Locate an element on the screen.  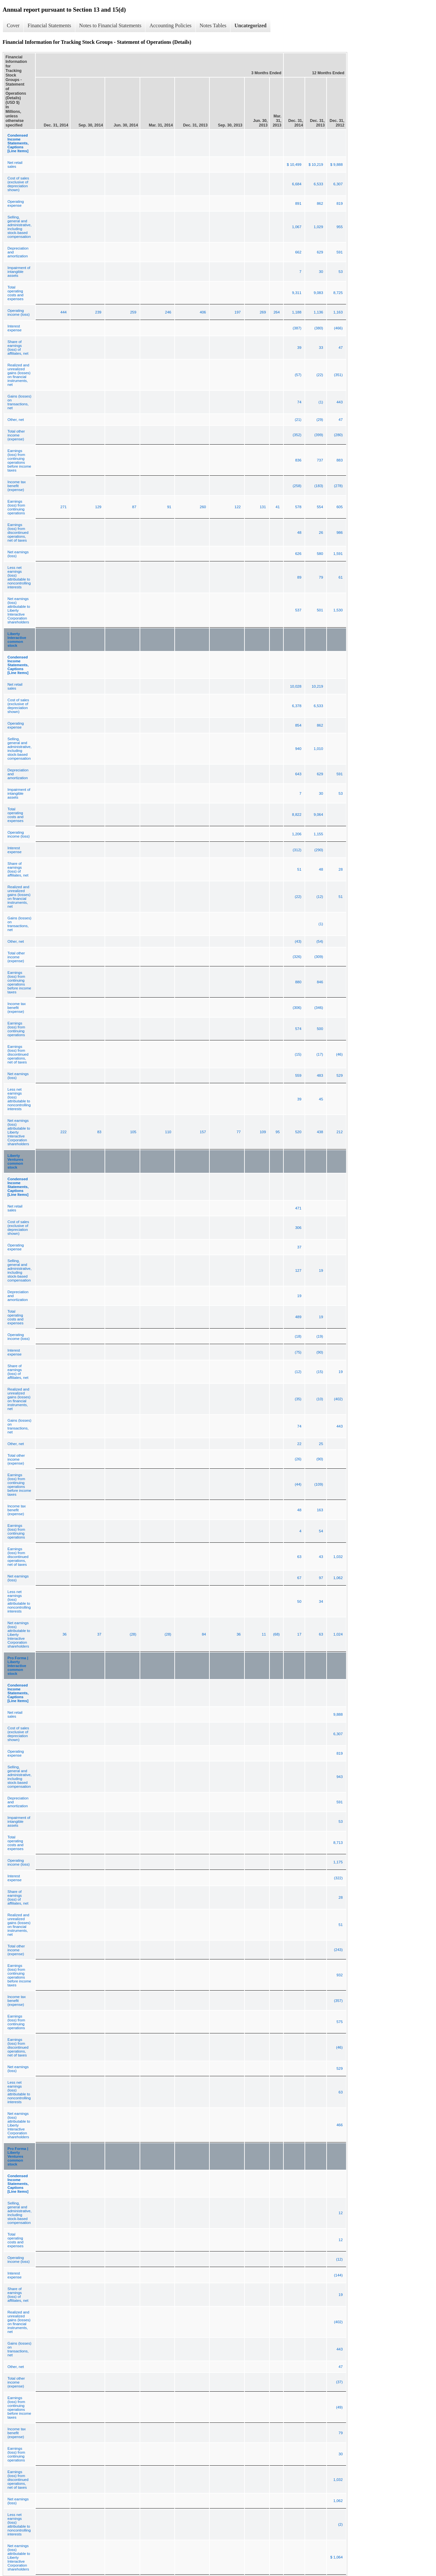
110 is located at coordinates (168, 1132).